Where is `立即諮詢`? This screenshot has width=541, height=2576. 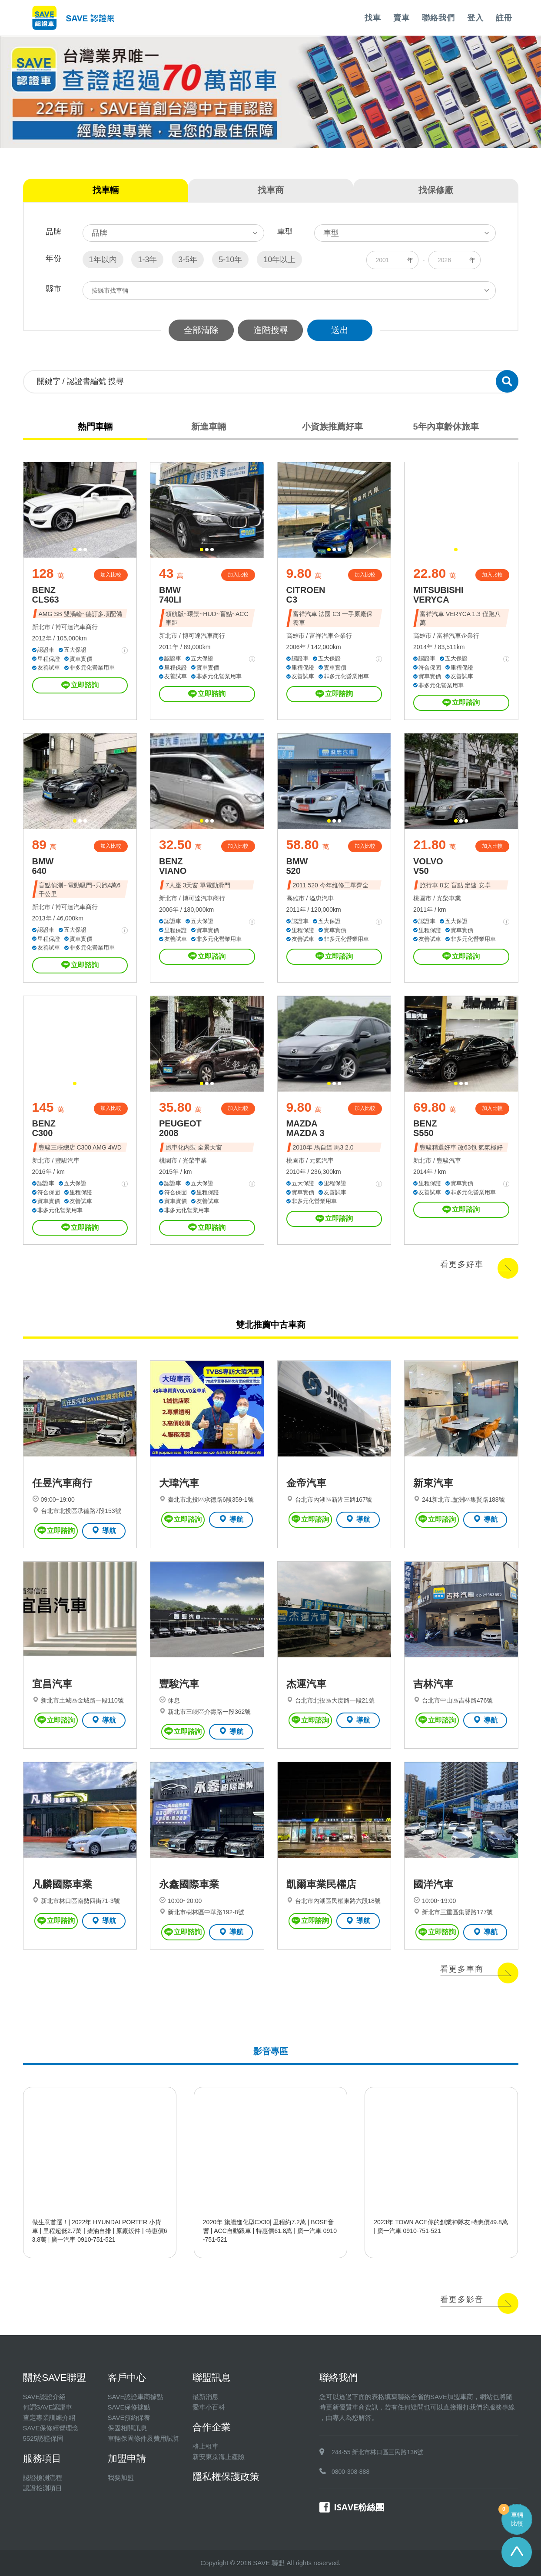 立即諮詢 is located at coordinates (80, 685).